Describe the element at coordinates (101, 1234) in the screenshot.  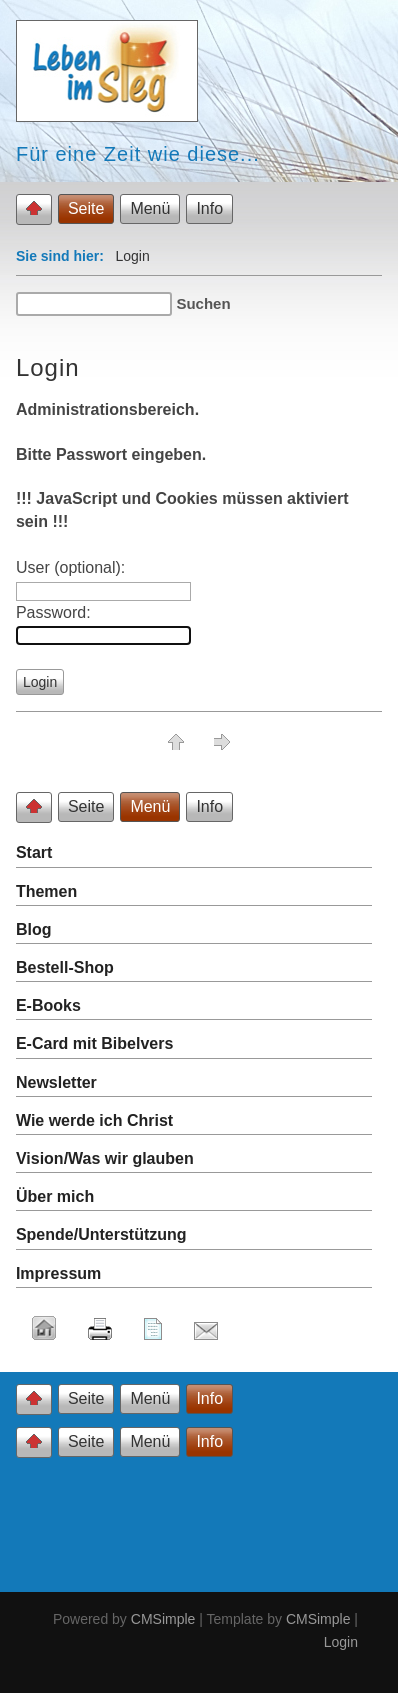
I see `Spende/Unterstützung` at that location.